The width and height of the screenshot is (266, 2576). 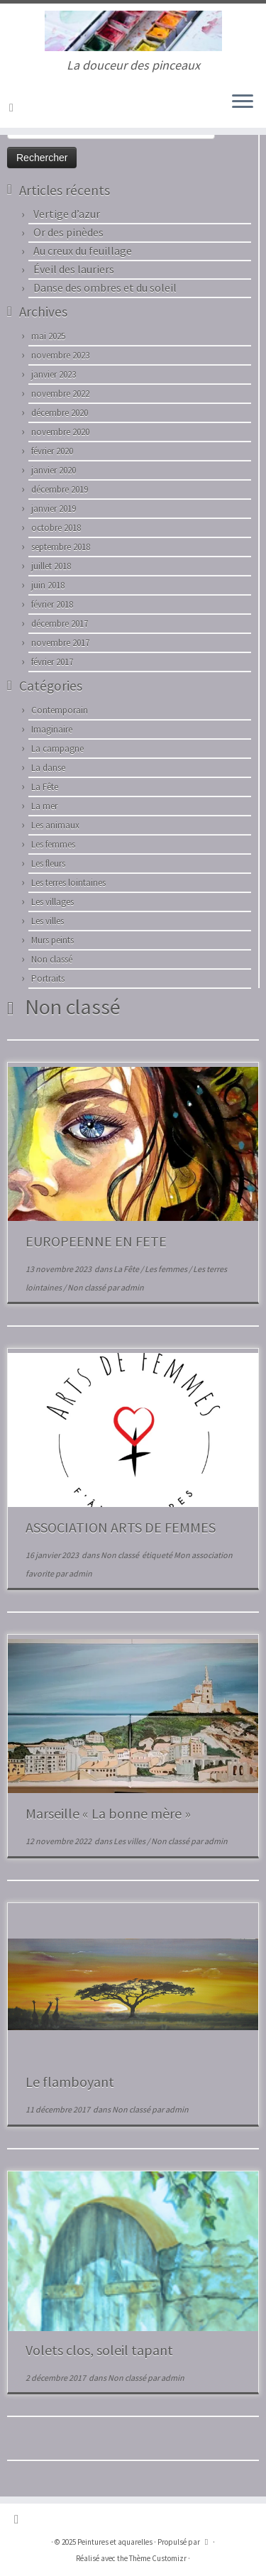 What do you see at coordinates (242, 102) in the screenshot?
I see `[Ouvrir le menu]` at bounding box center [242, 102].